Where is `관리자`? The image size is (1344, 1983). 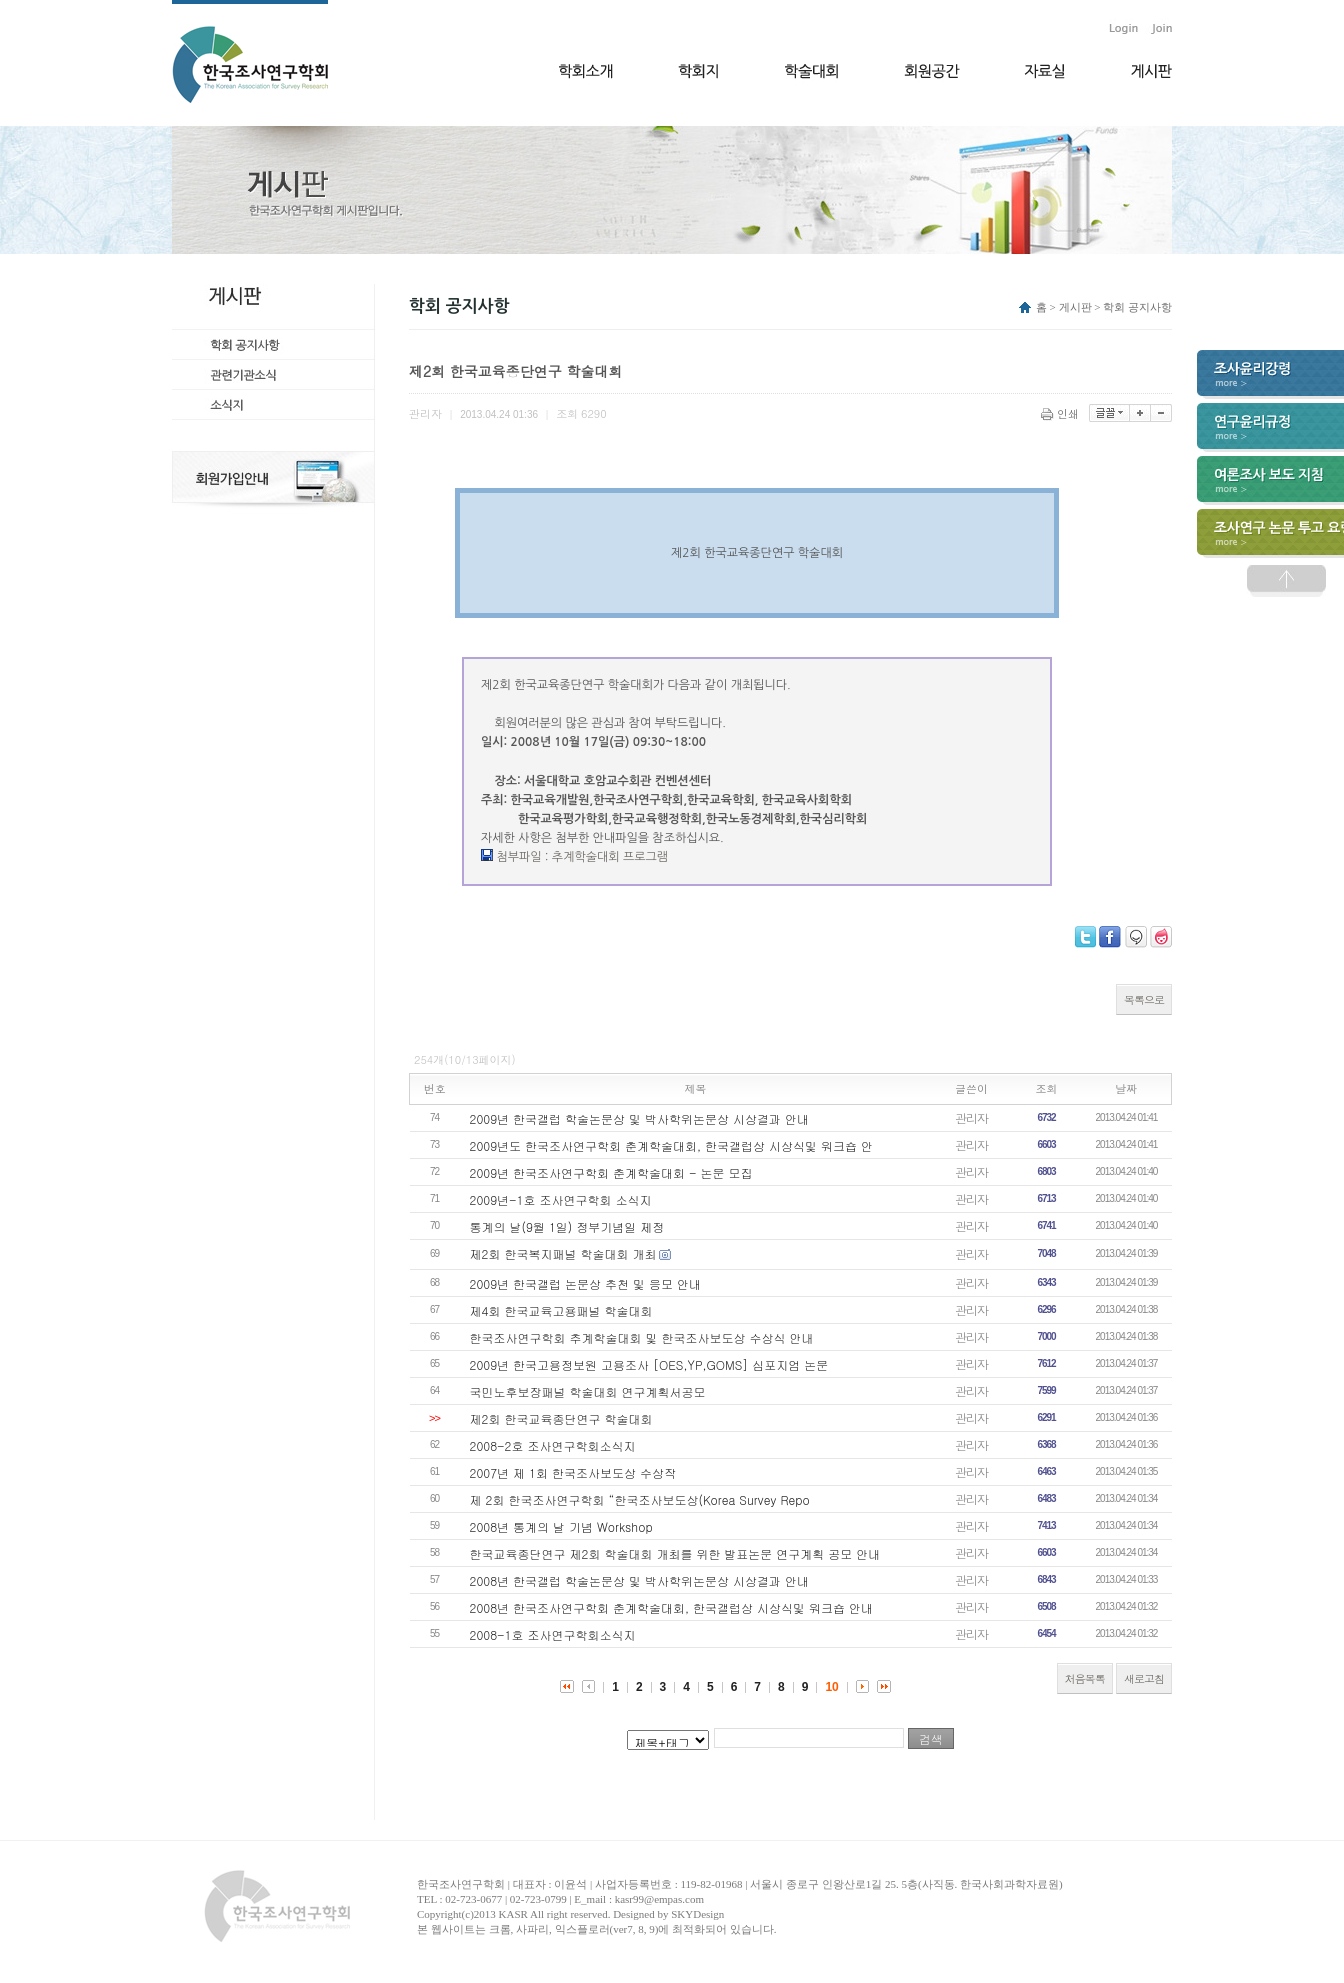
관리자 is located at coordinates (971, 1117).